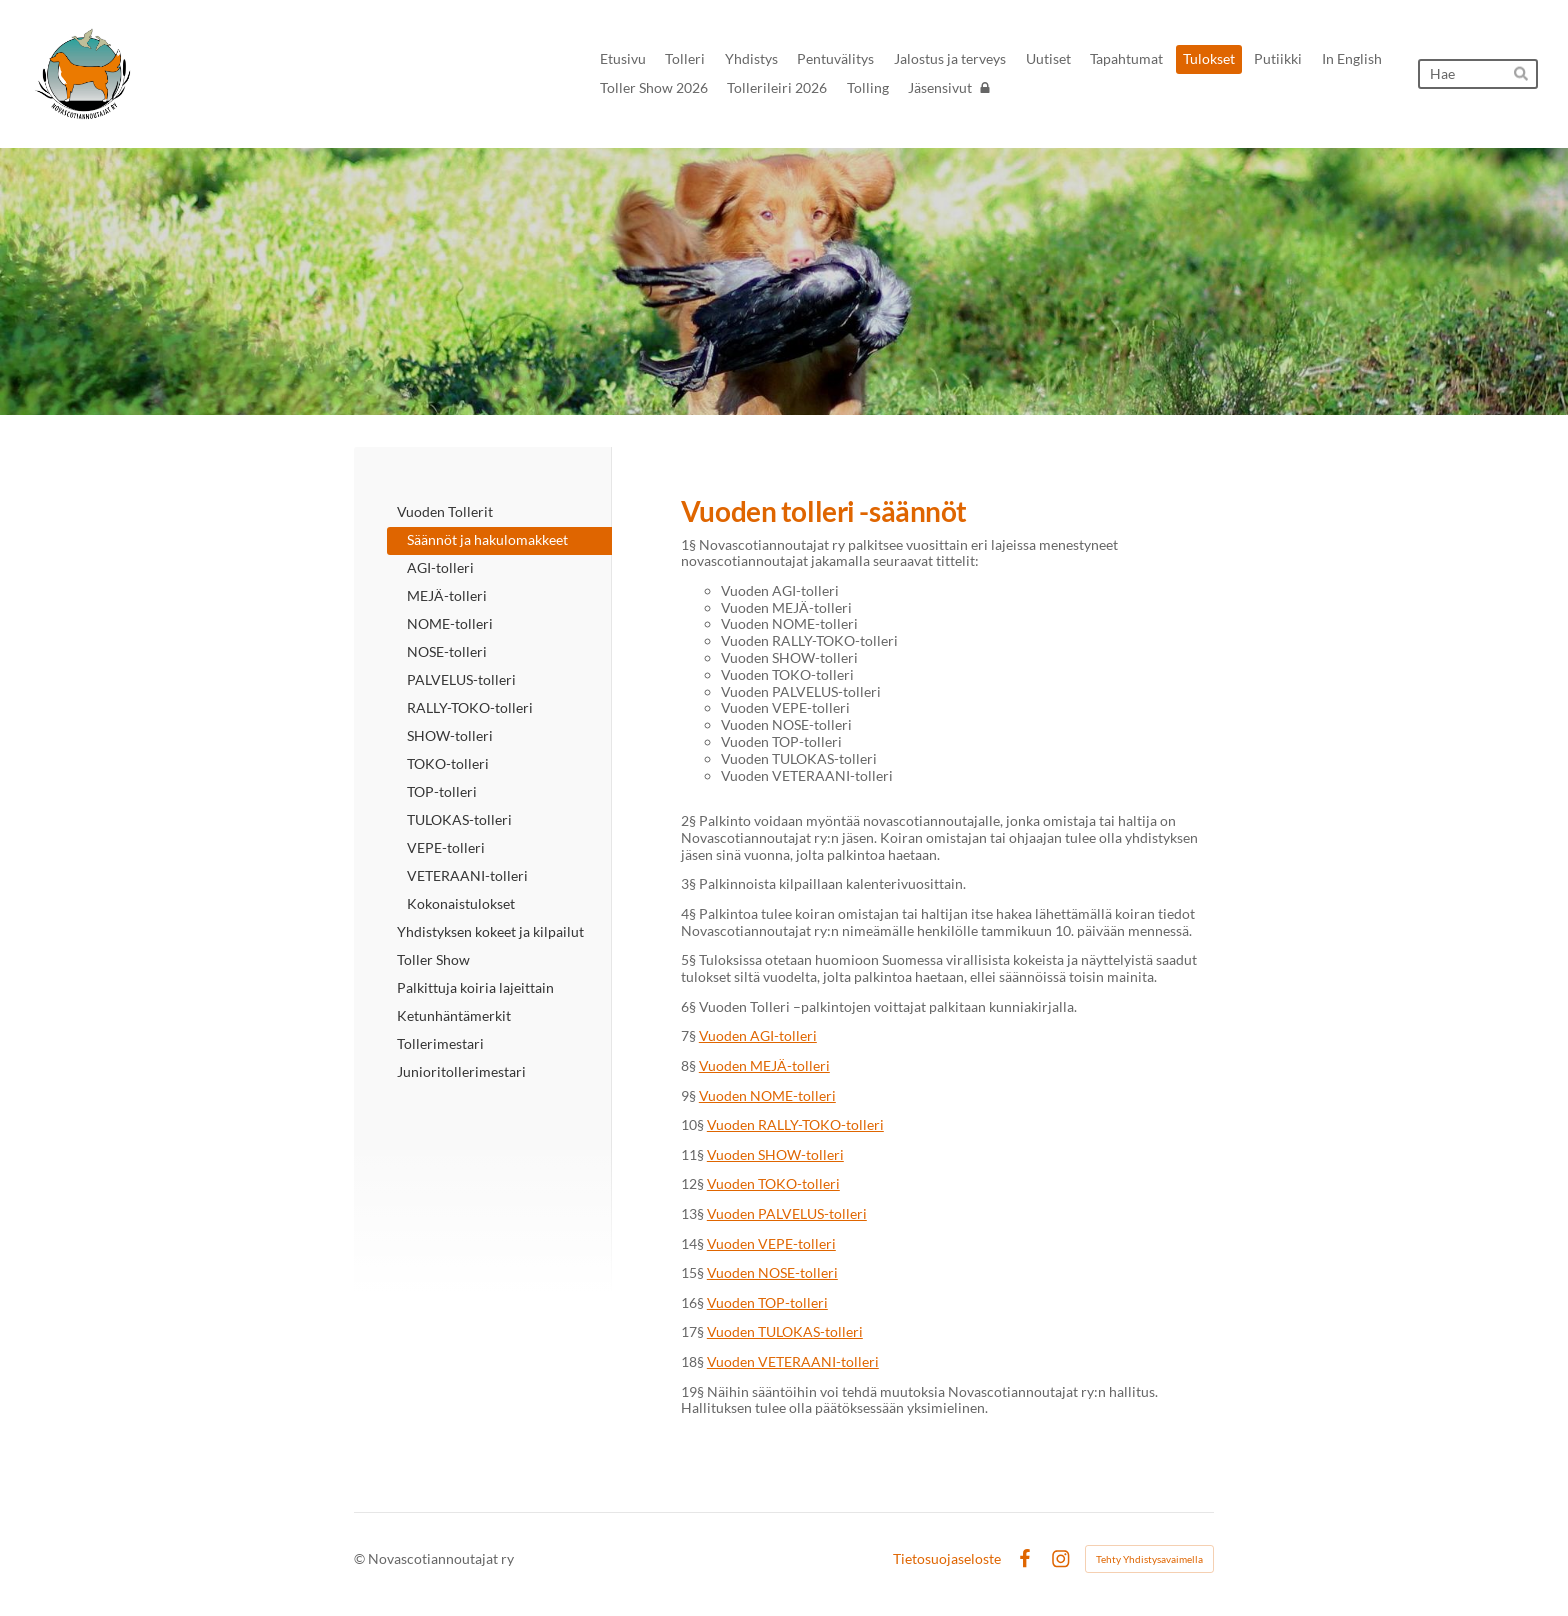  What do you see at coordinates (775, 1154) in the screenshot?
I see `Vuoden SHOW-tolleri` at bounding box center [775, 1154].